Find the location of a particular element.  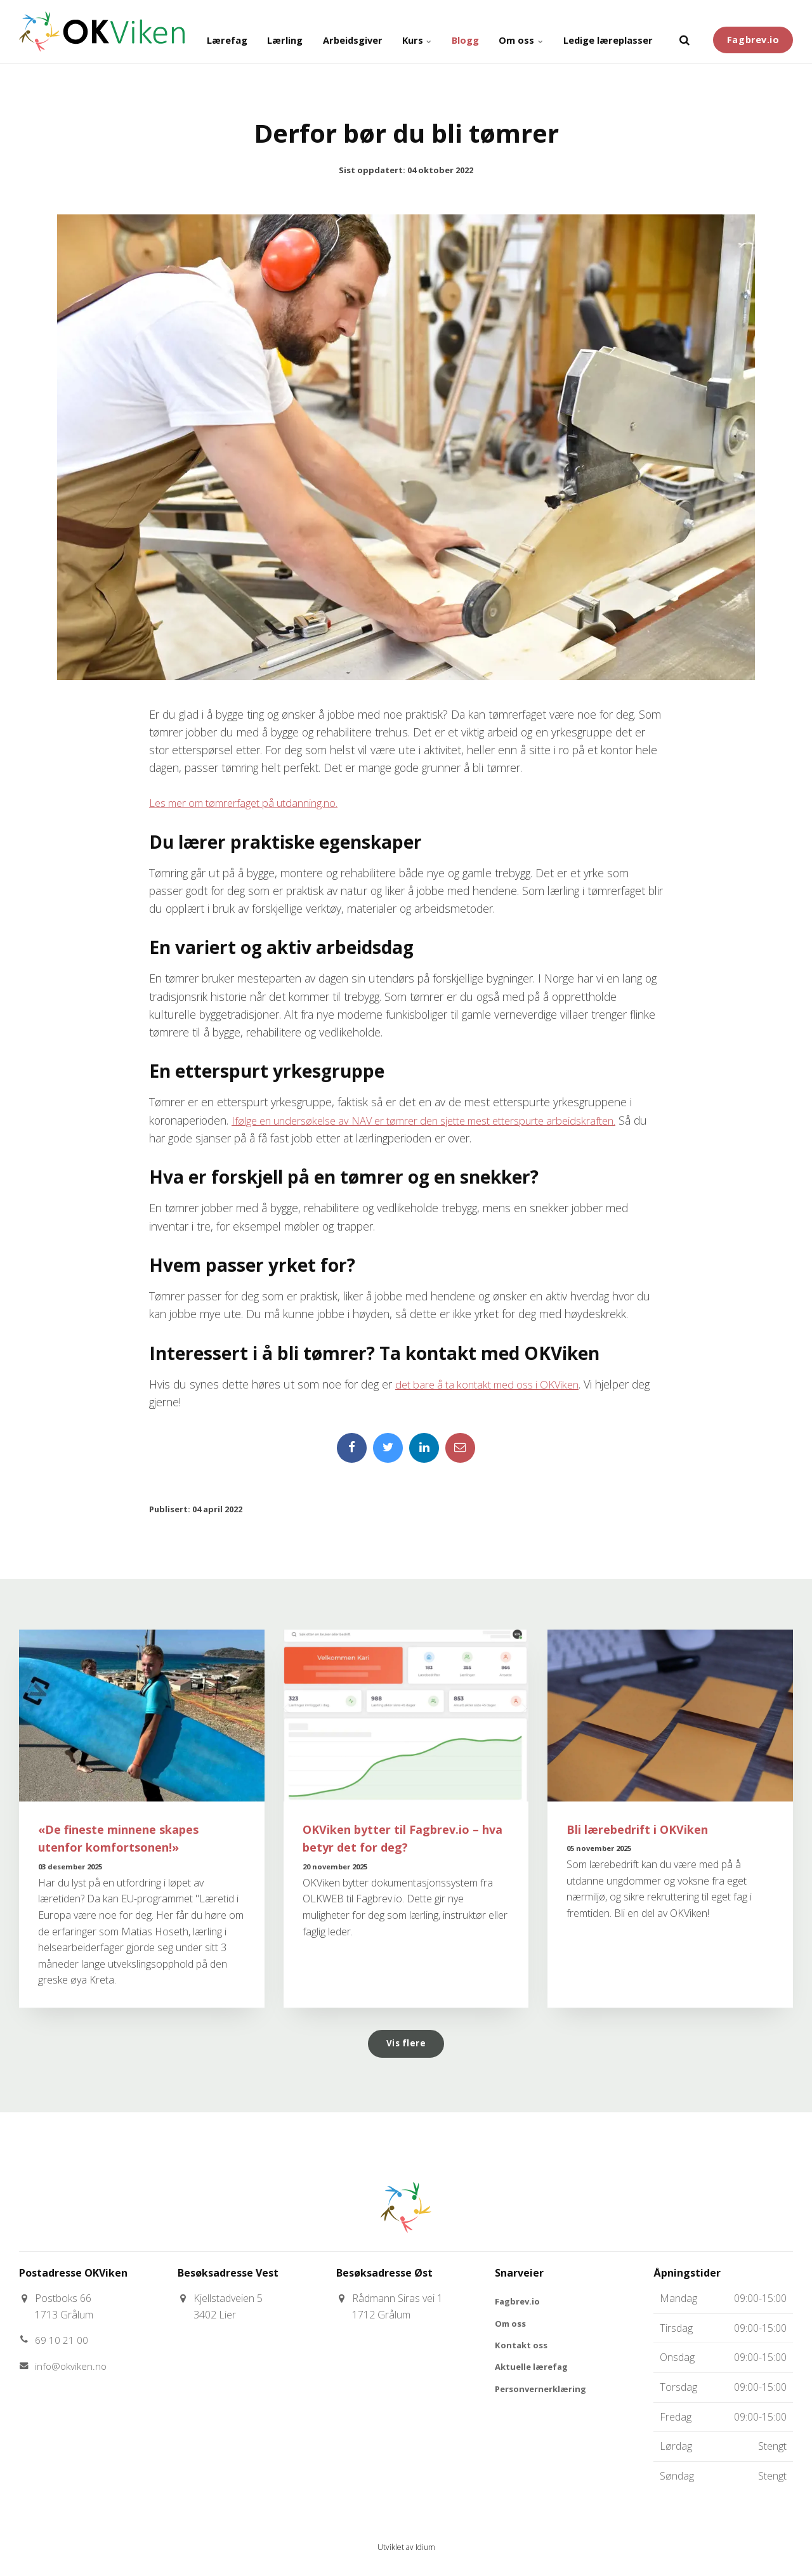

Ledige læreplasser is located at coordinates (601, 32).